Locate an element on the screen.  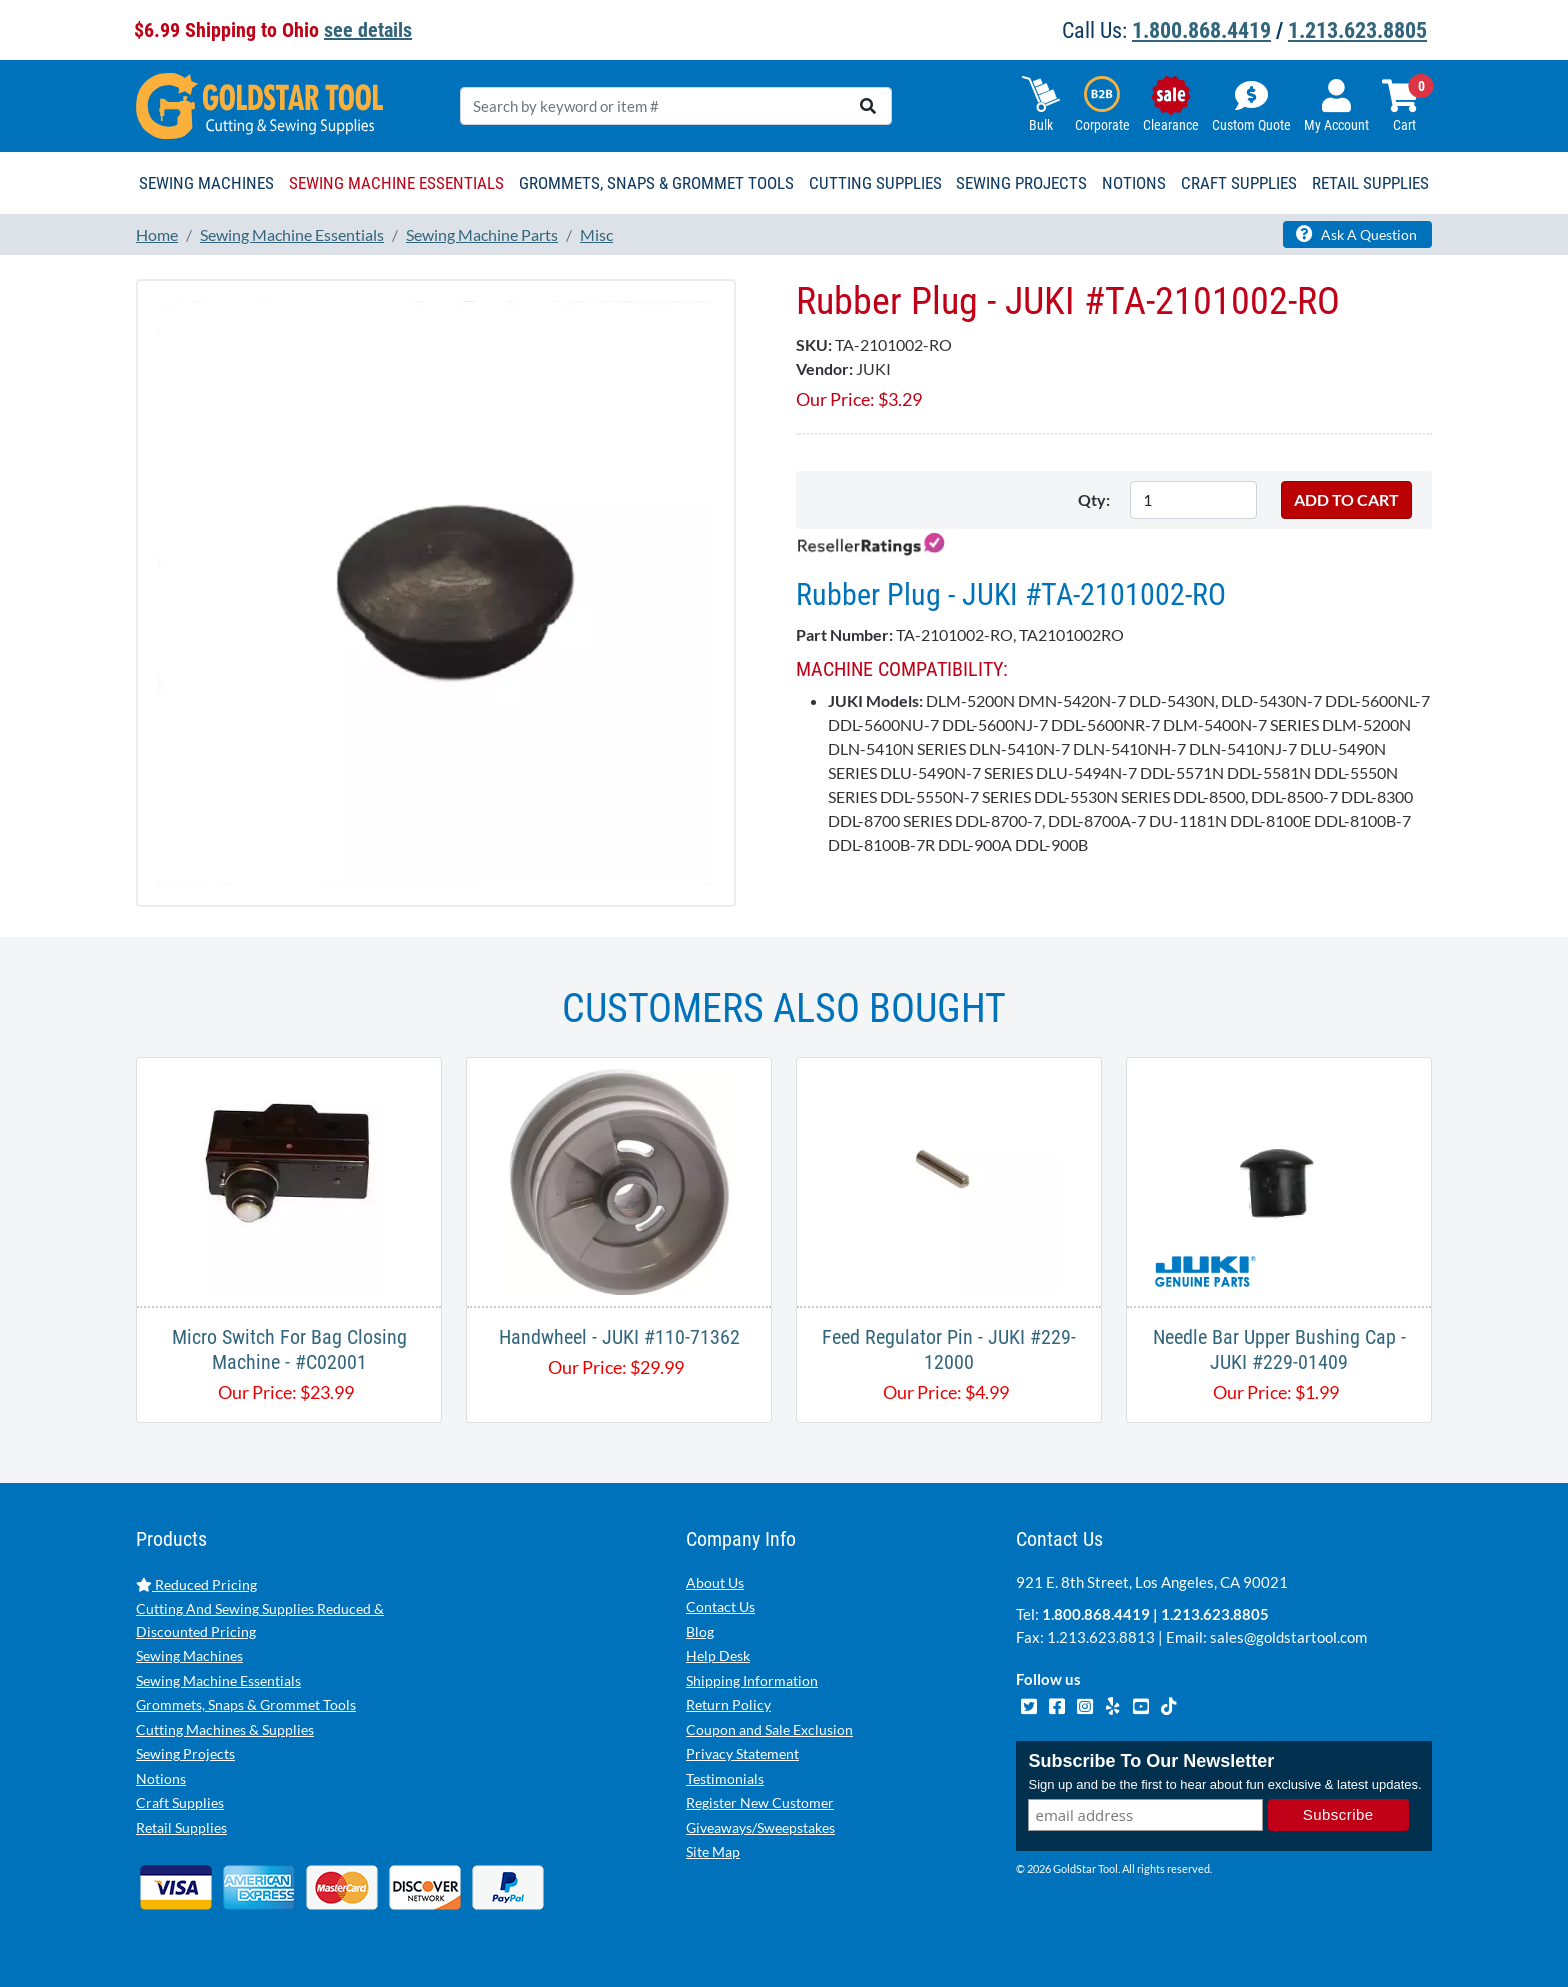
Cutting Machines & Supplies is located at coordinates (225, 1729).